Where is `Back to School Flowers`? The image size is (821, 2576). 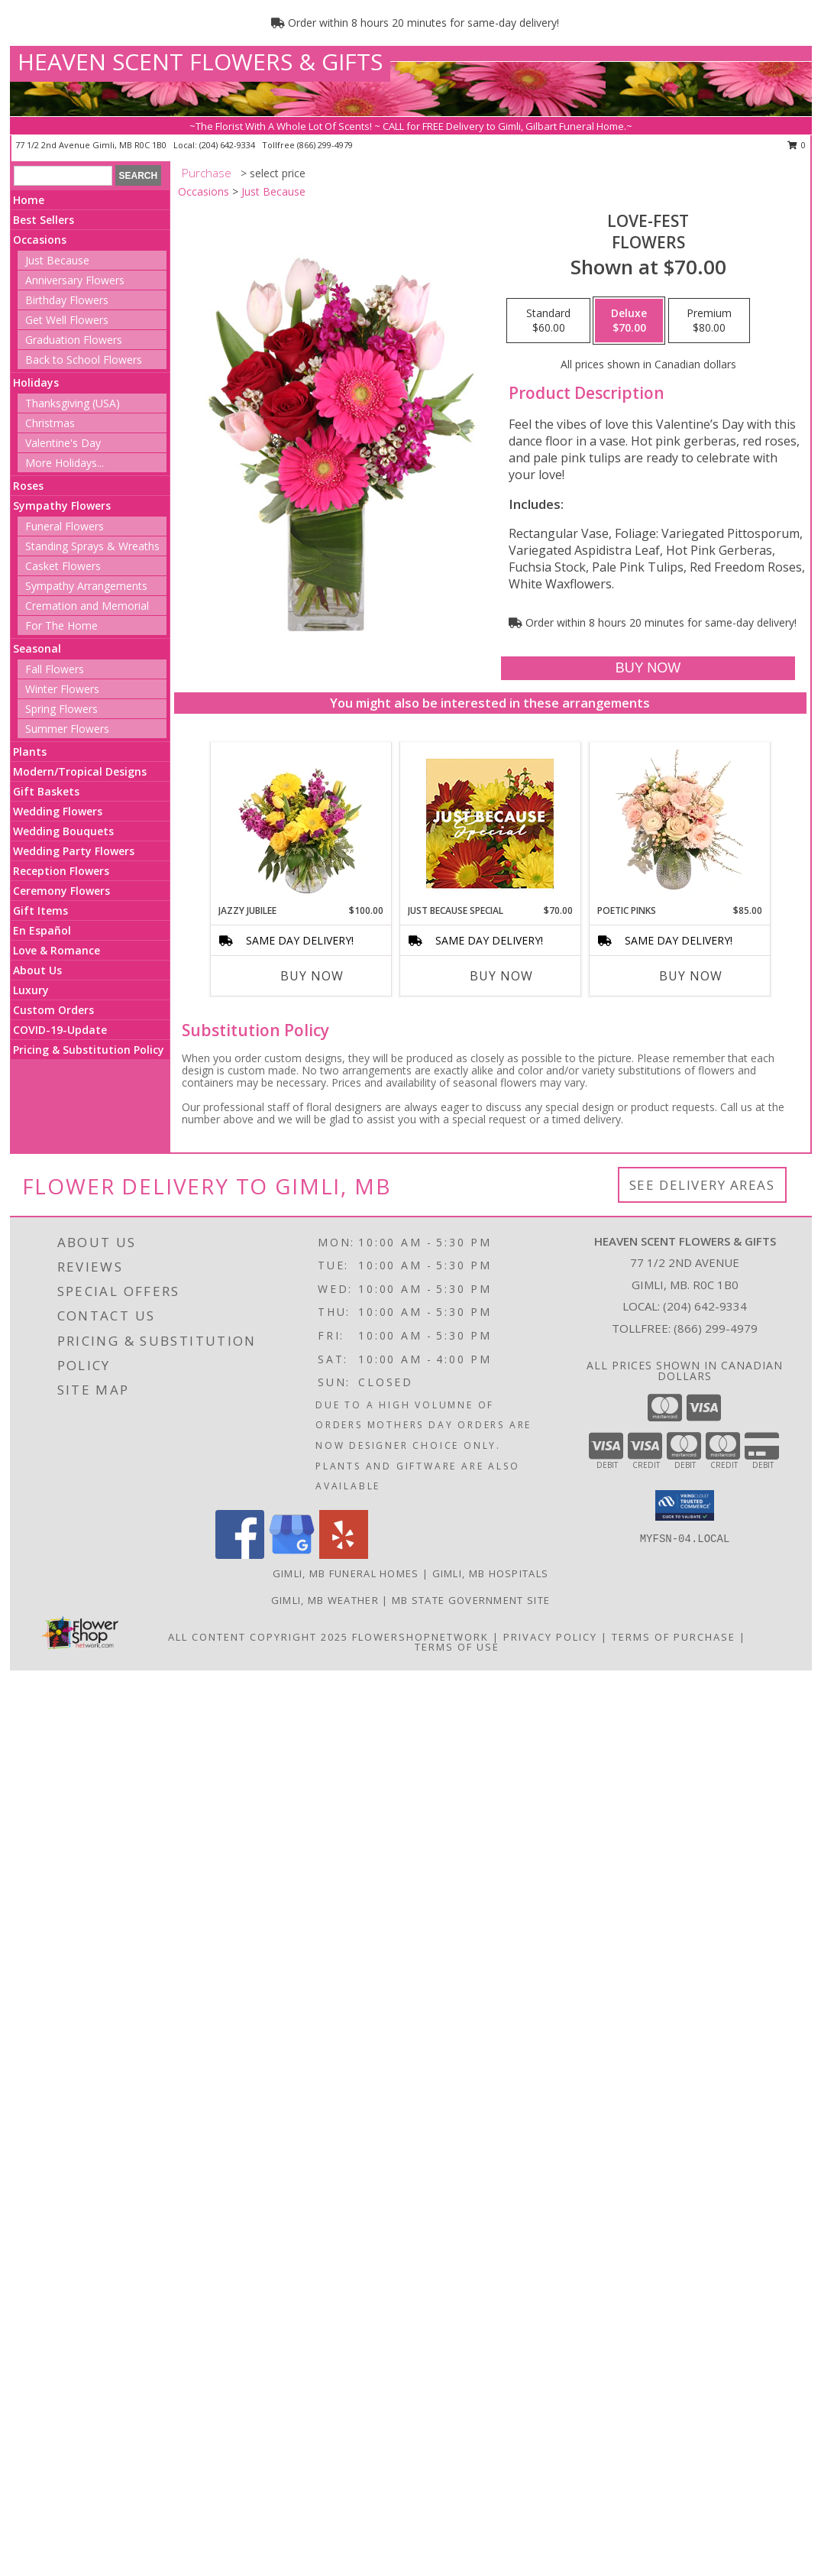 Back to School Flowers is located at coordinates (83, 359).